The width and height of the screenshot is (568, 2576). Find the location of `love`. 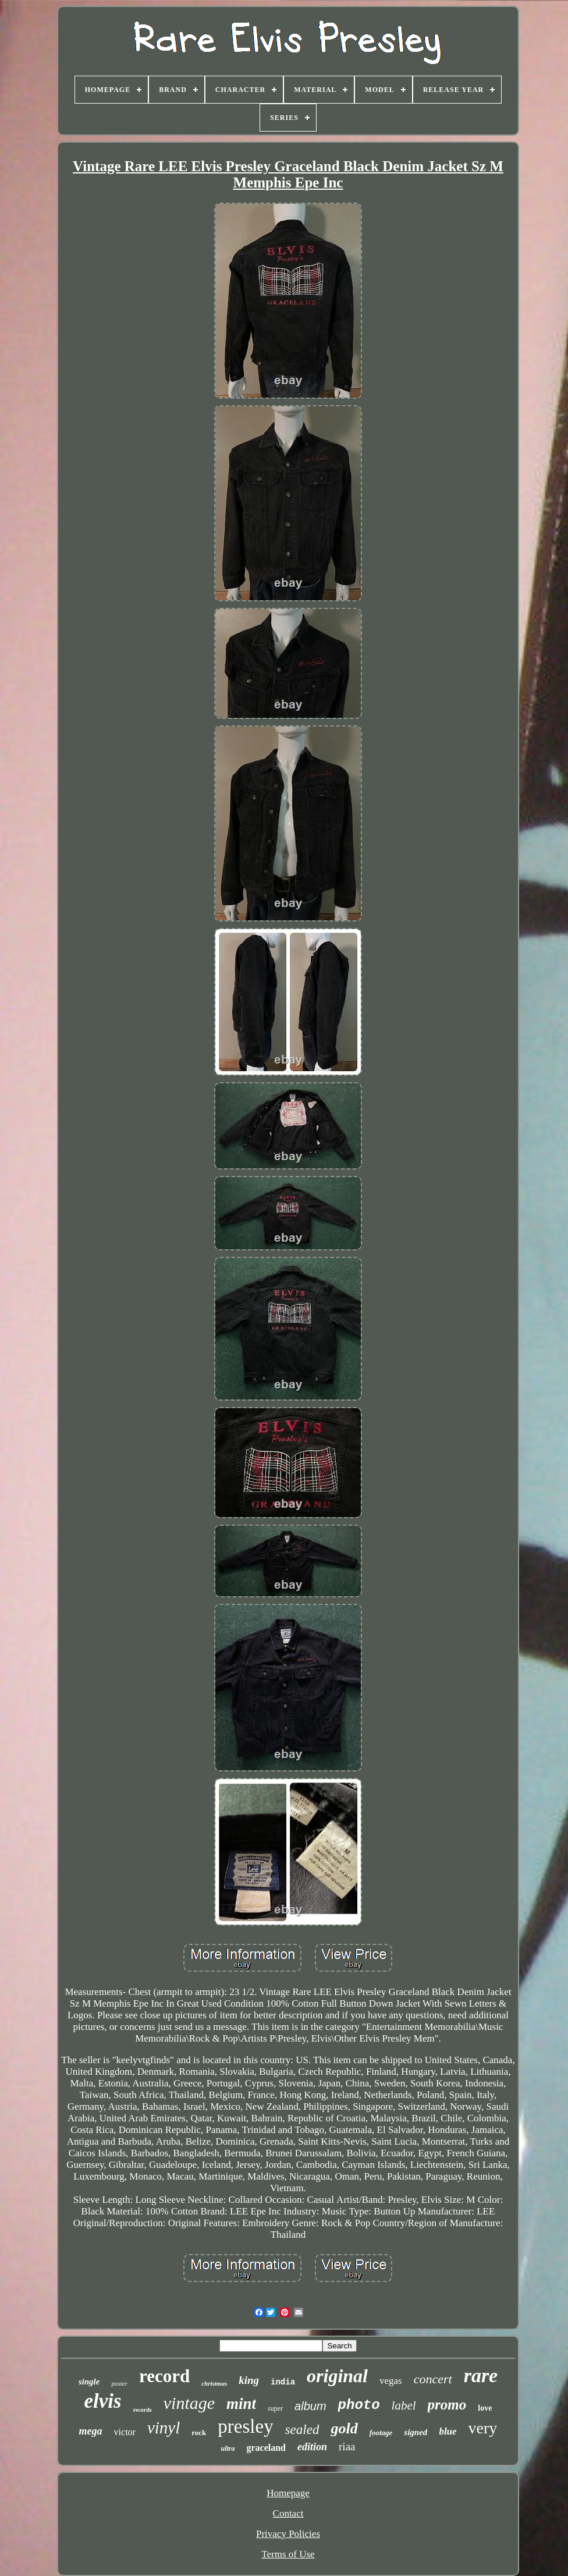

love is located at coordinates (485, 2408).